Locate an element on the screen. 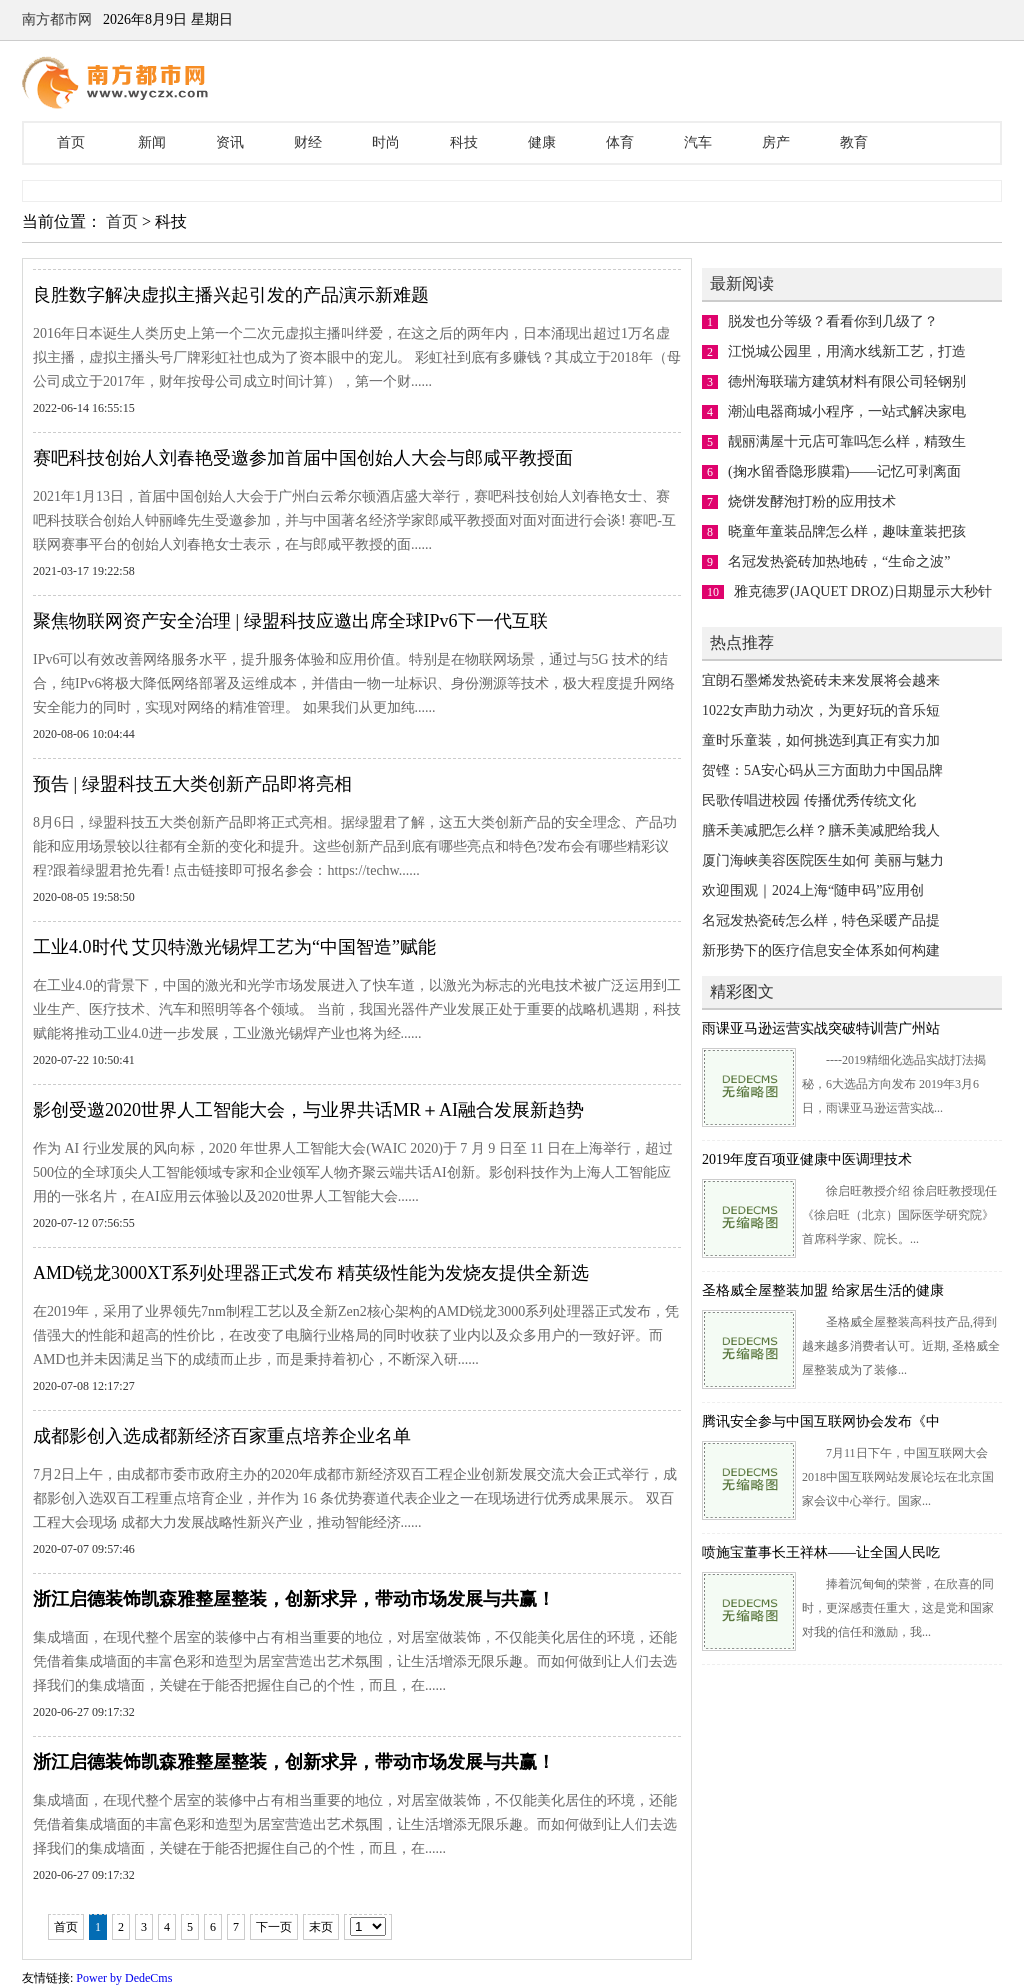 The image size is (1024, 1987). Power by DedeCms is located at coordinates (124, 1978).